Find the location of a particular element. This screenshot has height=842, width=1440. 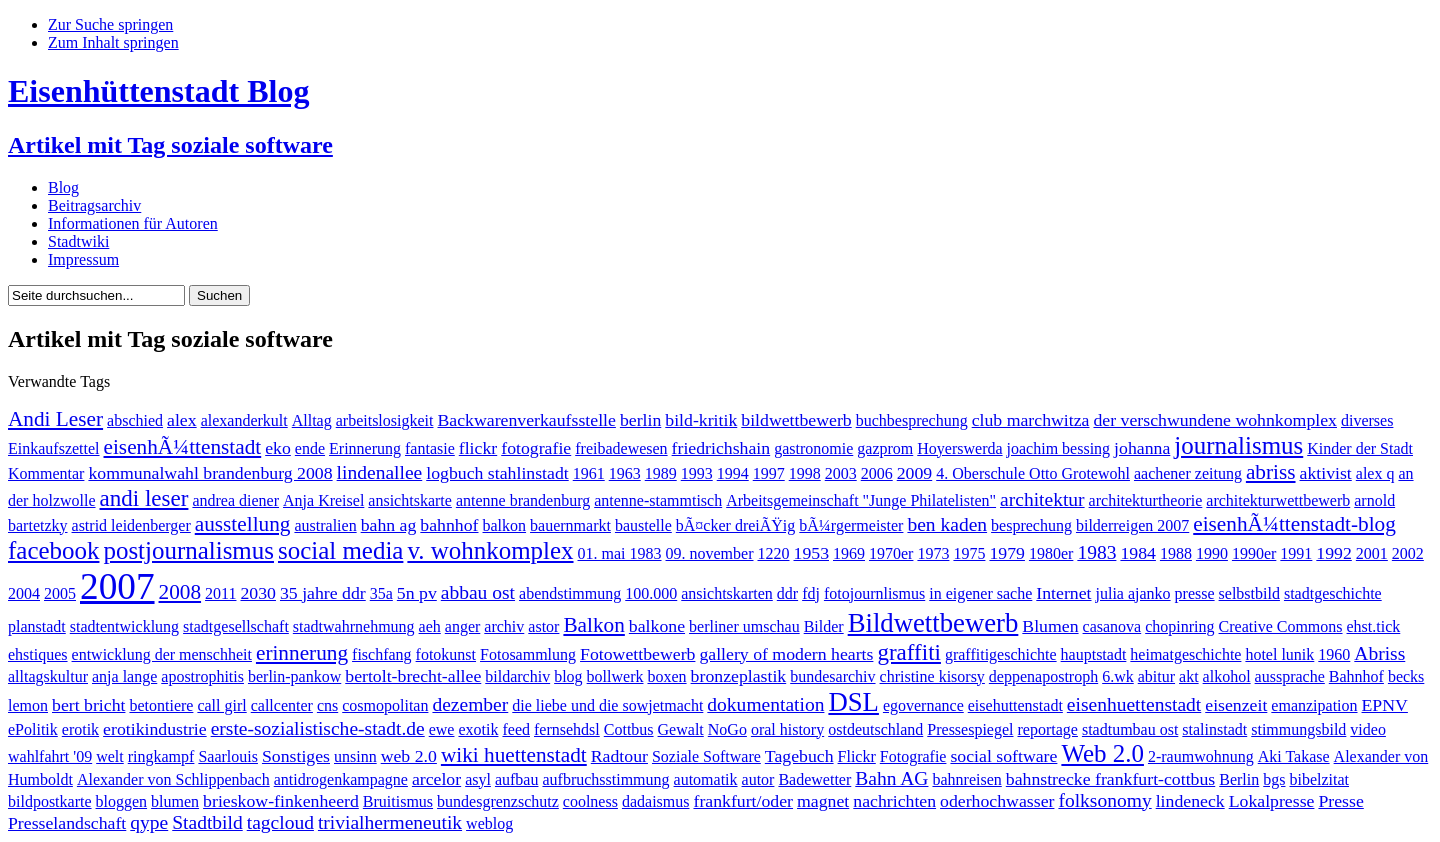

1970er is located at coordinates (891, 553).